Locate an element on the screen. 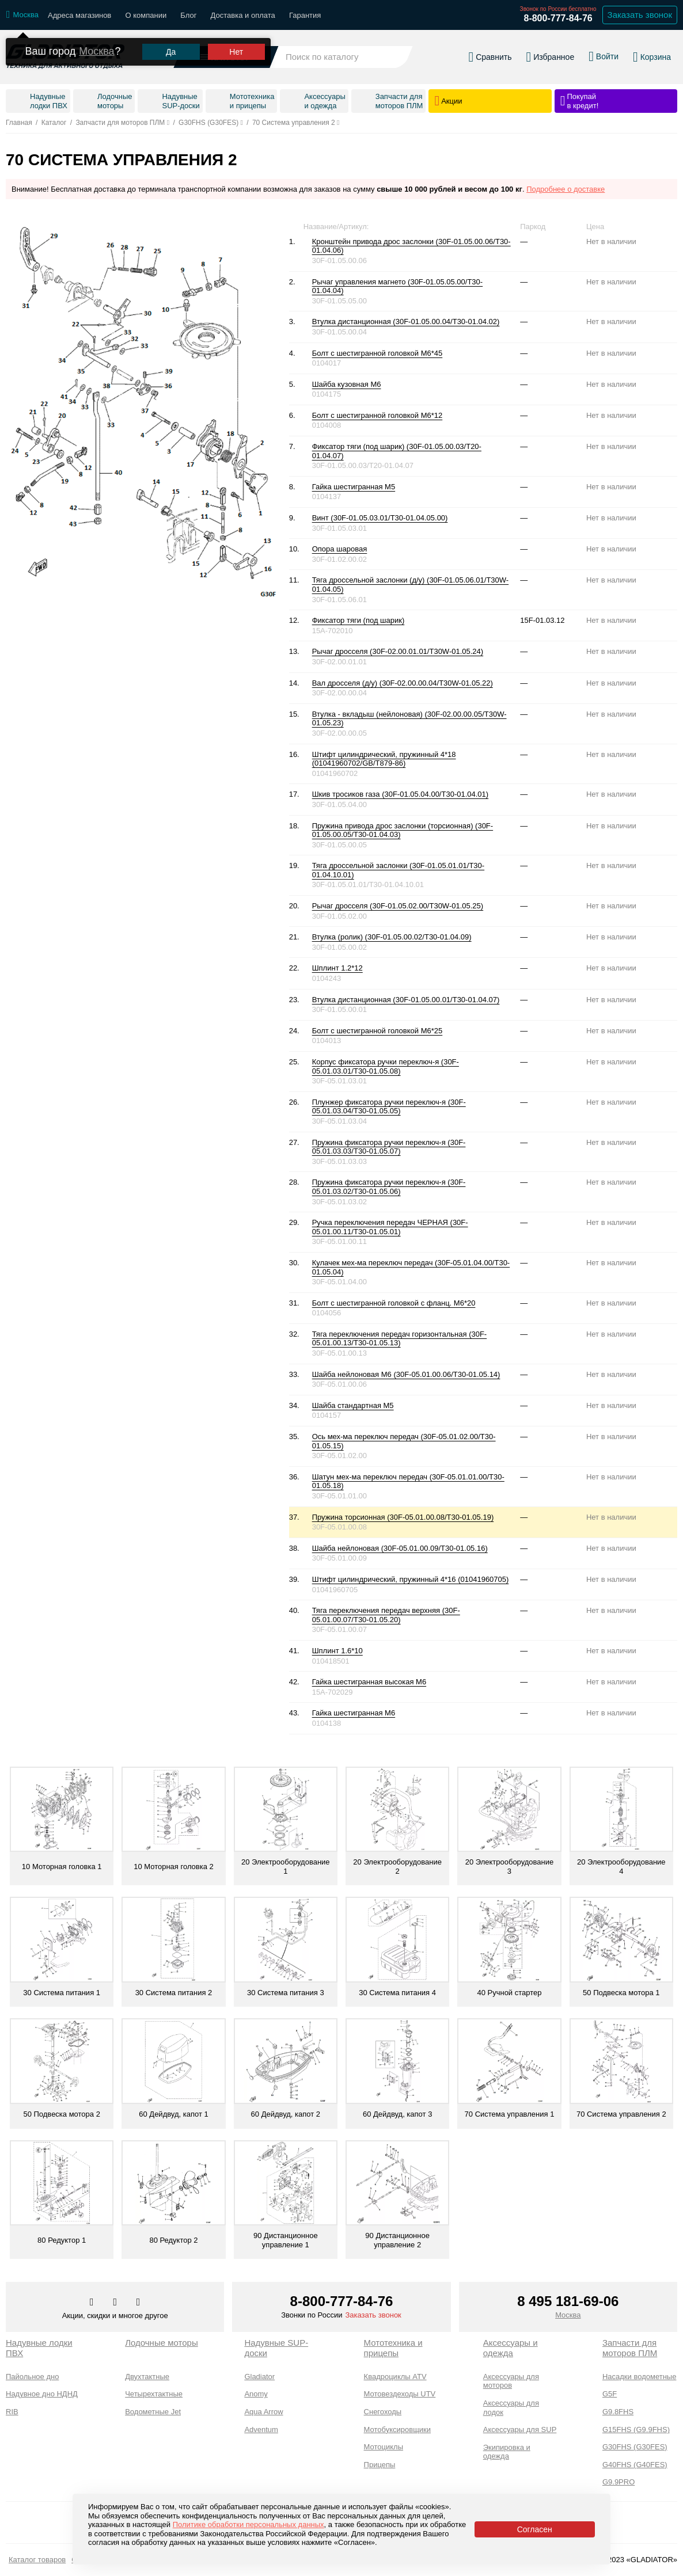 This screenshot has width=683, height=2576. Тяга переключения передач верхняя (30F-05.01.00.07/T30-01.05.20) is located at coordinates (386, 1615).